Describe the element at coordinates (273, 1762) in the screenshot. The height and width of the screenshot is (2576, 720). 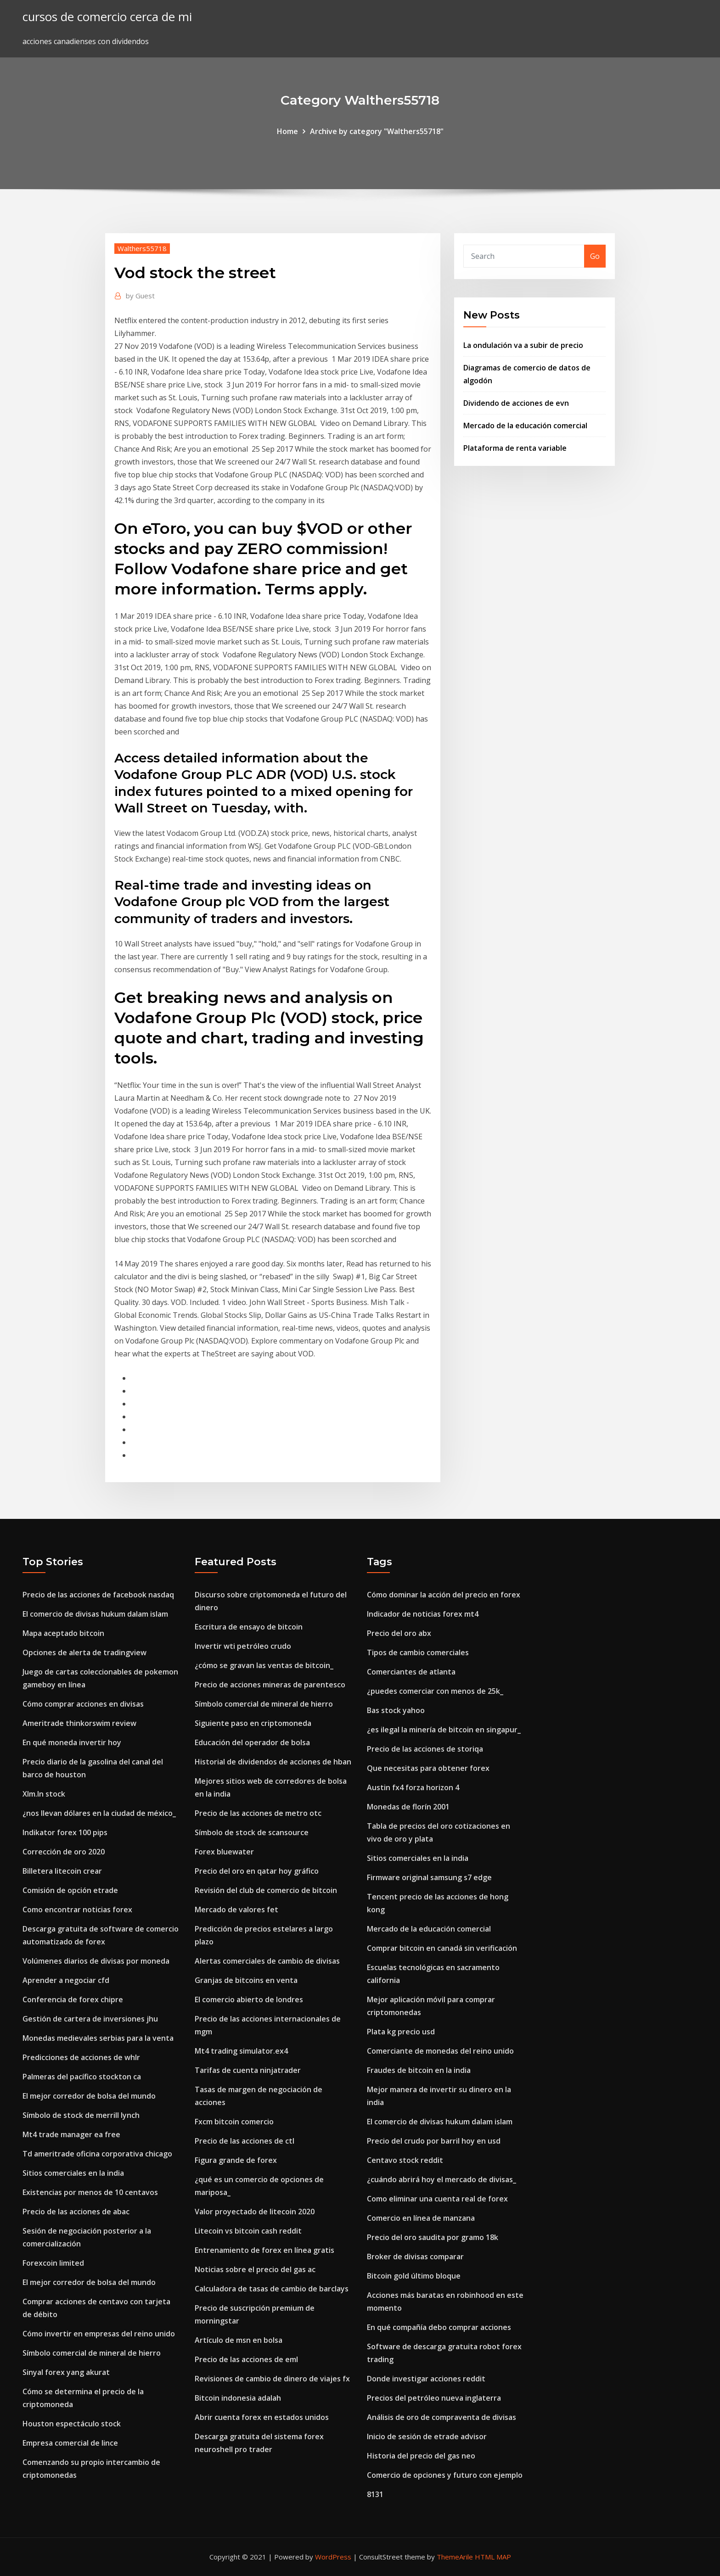
I see `Historial de dividendos de acciones de hban` at that location.